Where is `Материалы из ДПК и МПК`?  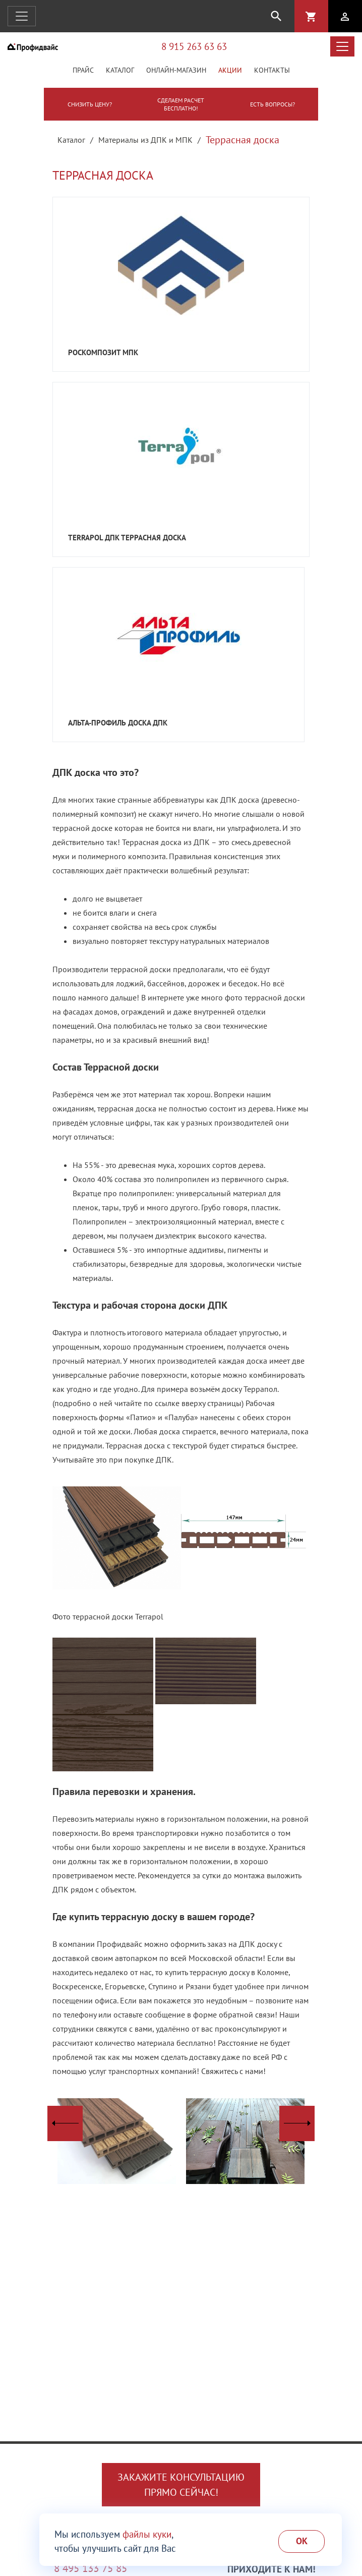
Материалы из ДПК и МПК is located at coordinates (145, 140).